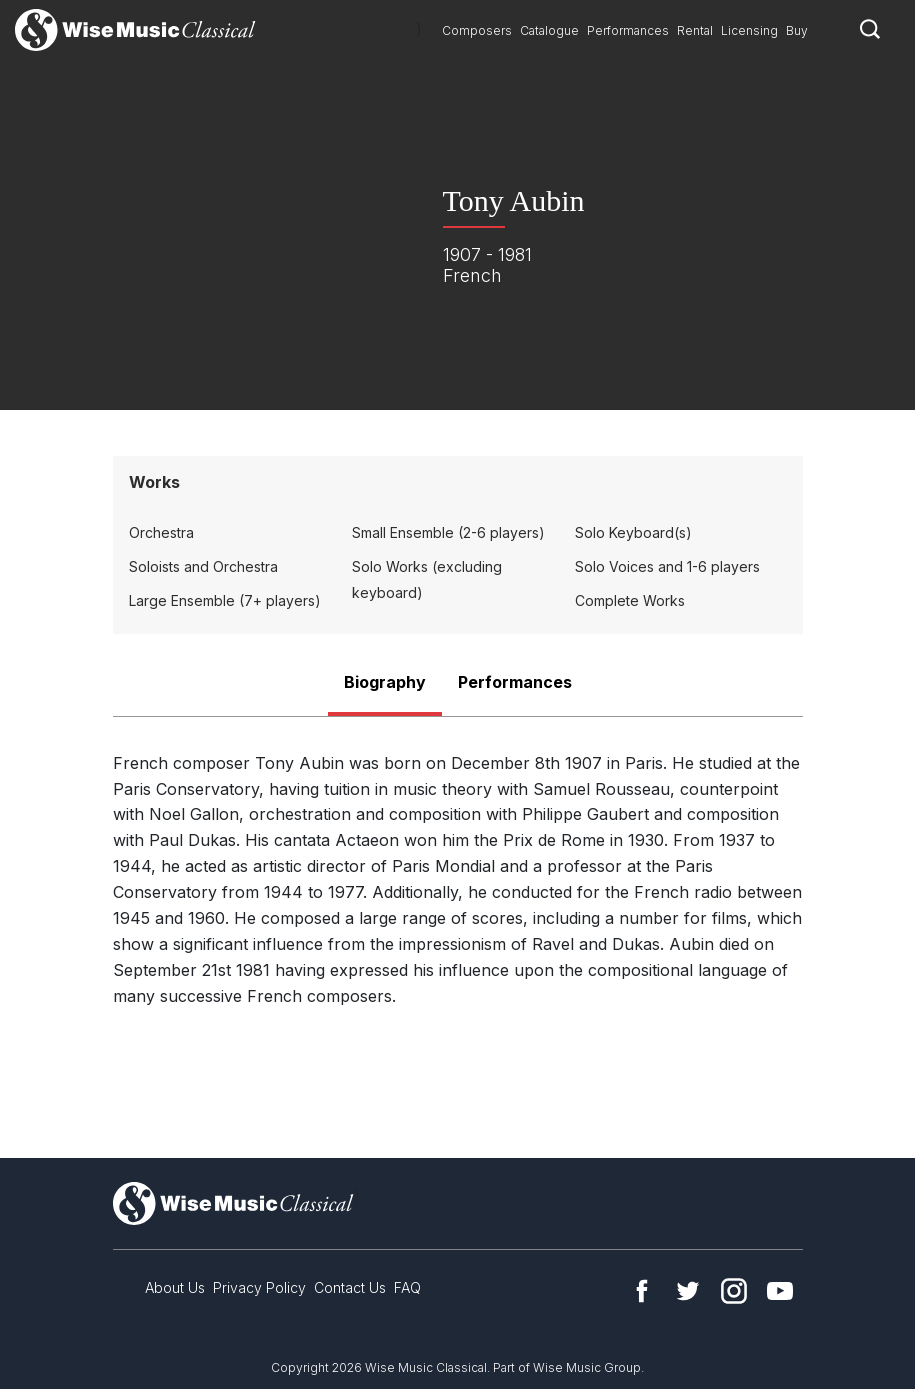  Describe the element at coordinates (225, 600) in the screenshot. I see `Large Ensemble (7+ players)` at that location.